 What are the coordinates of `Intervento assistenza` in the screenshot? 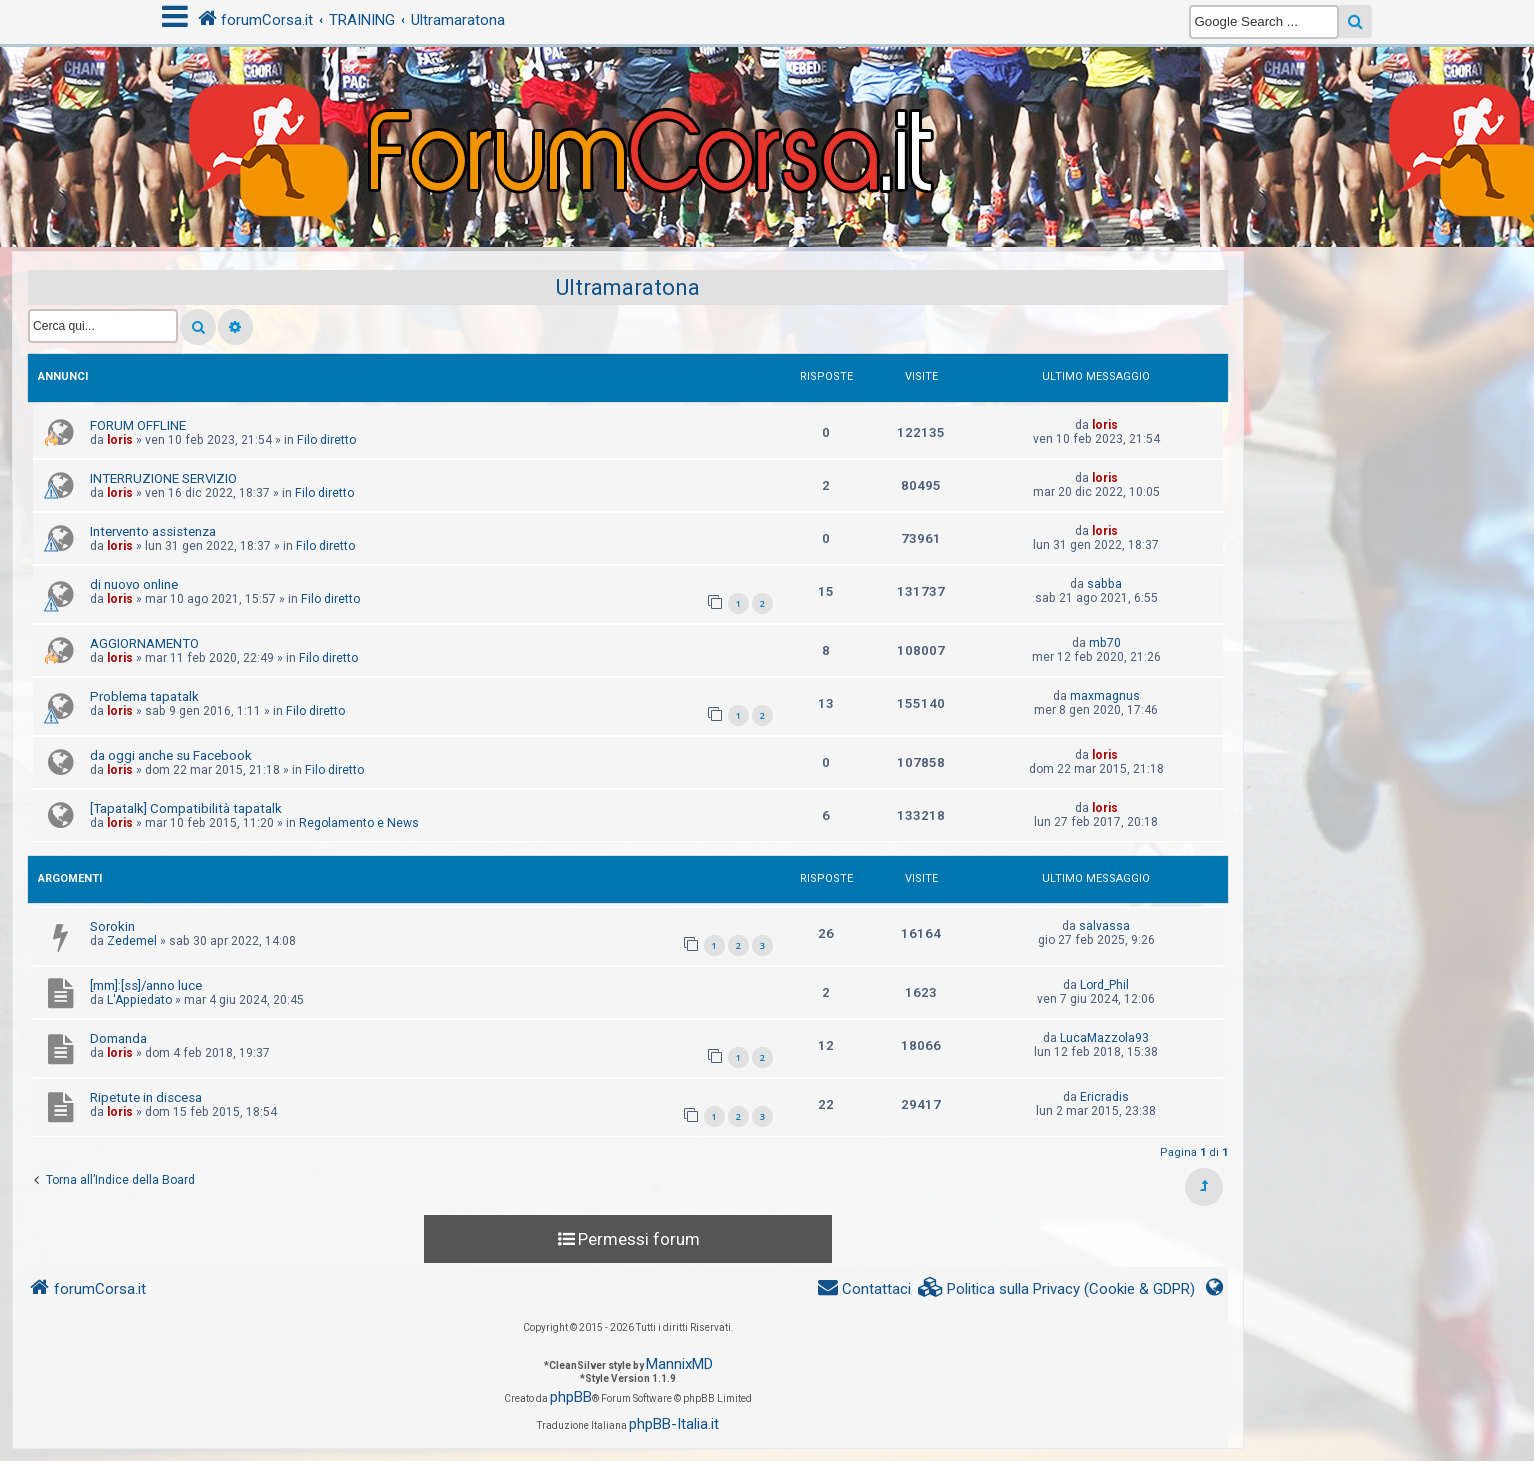 It's located at (153, 531).